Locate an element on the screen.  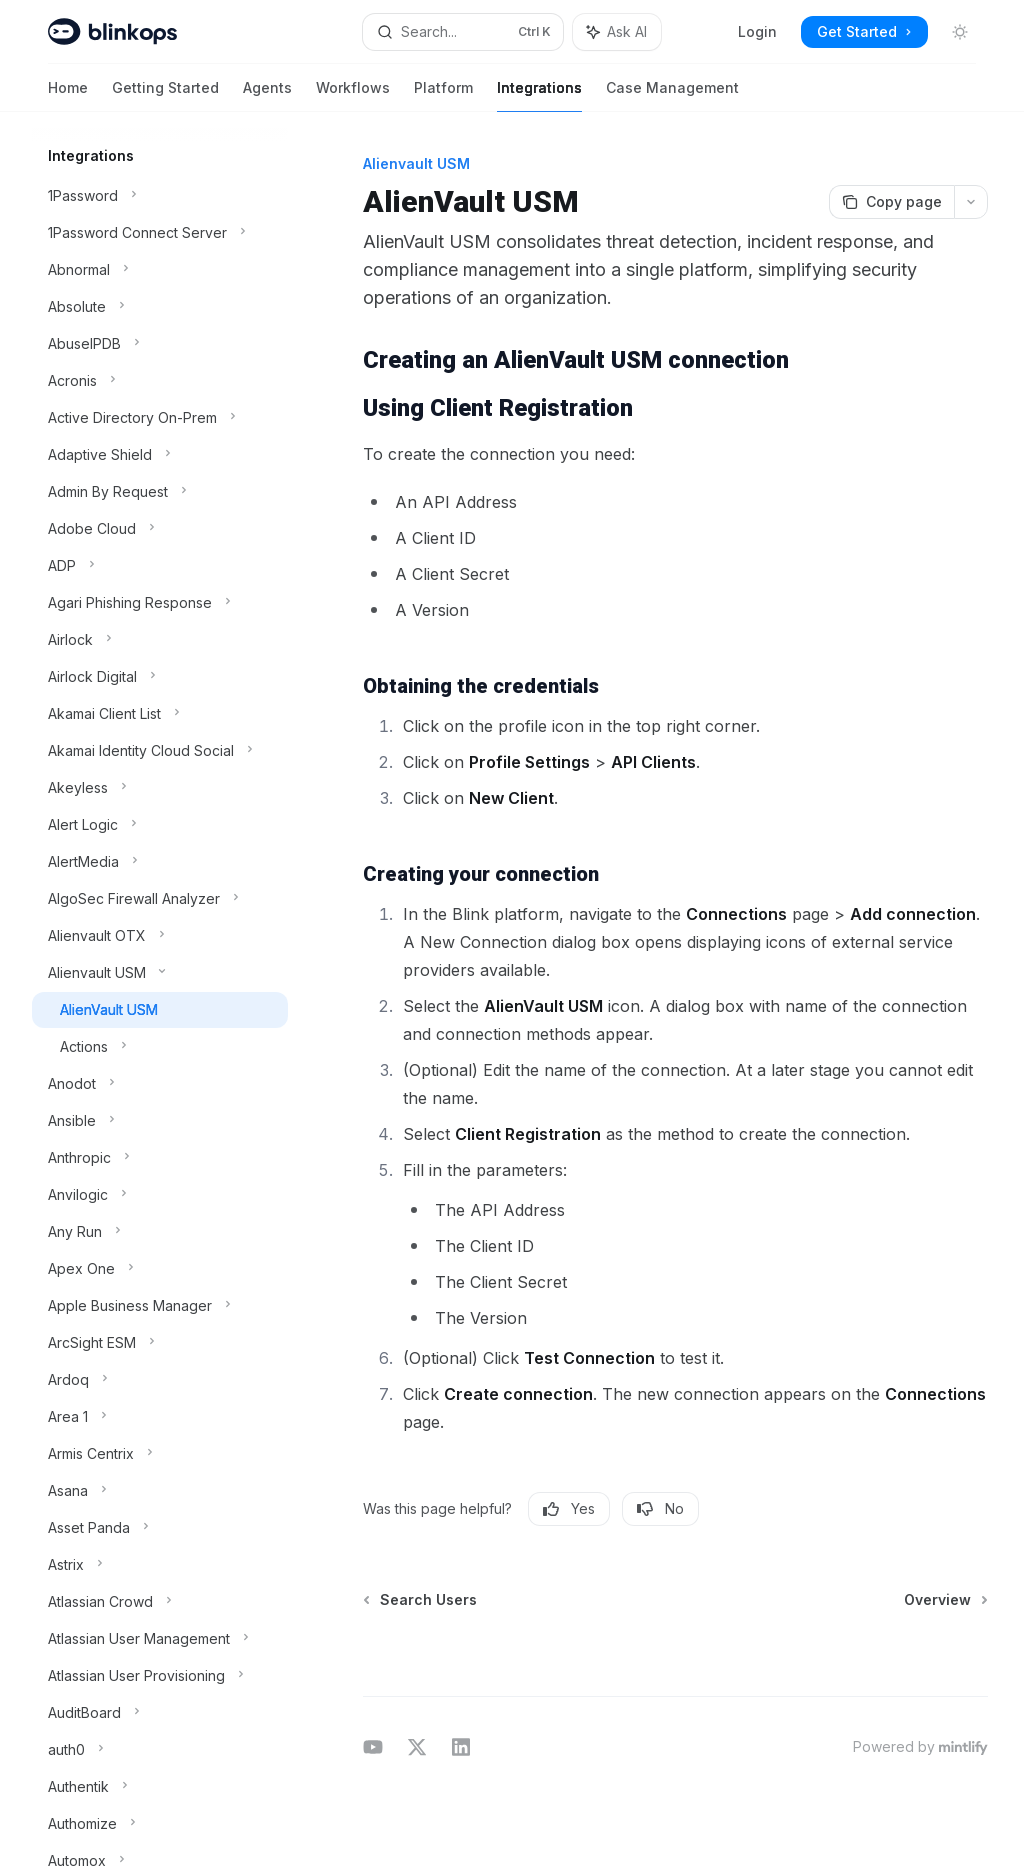
[Toggle Akeyless section] is located at coordinates (160, 788).